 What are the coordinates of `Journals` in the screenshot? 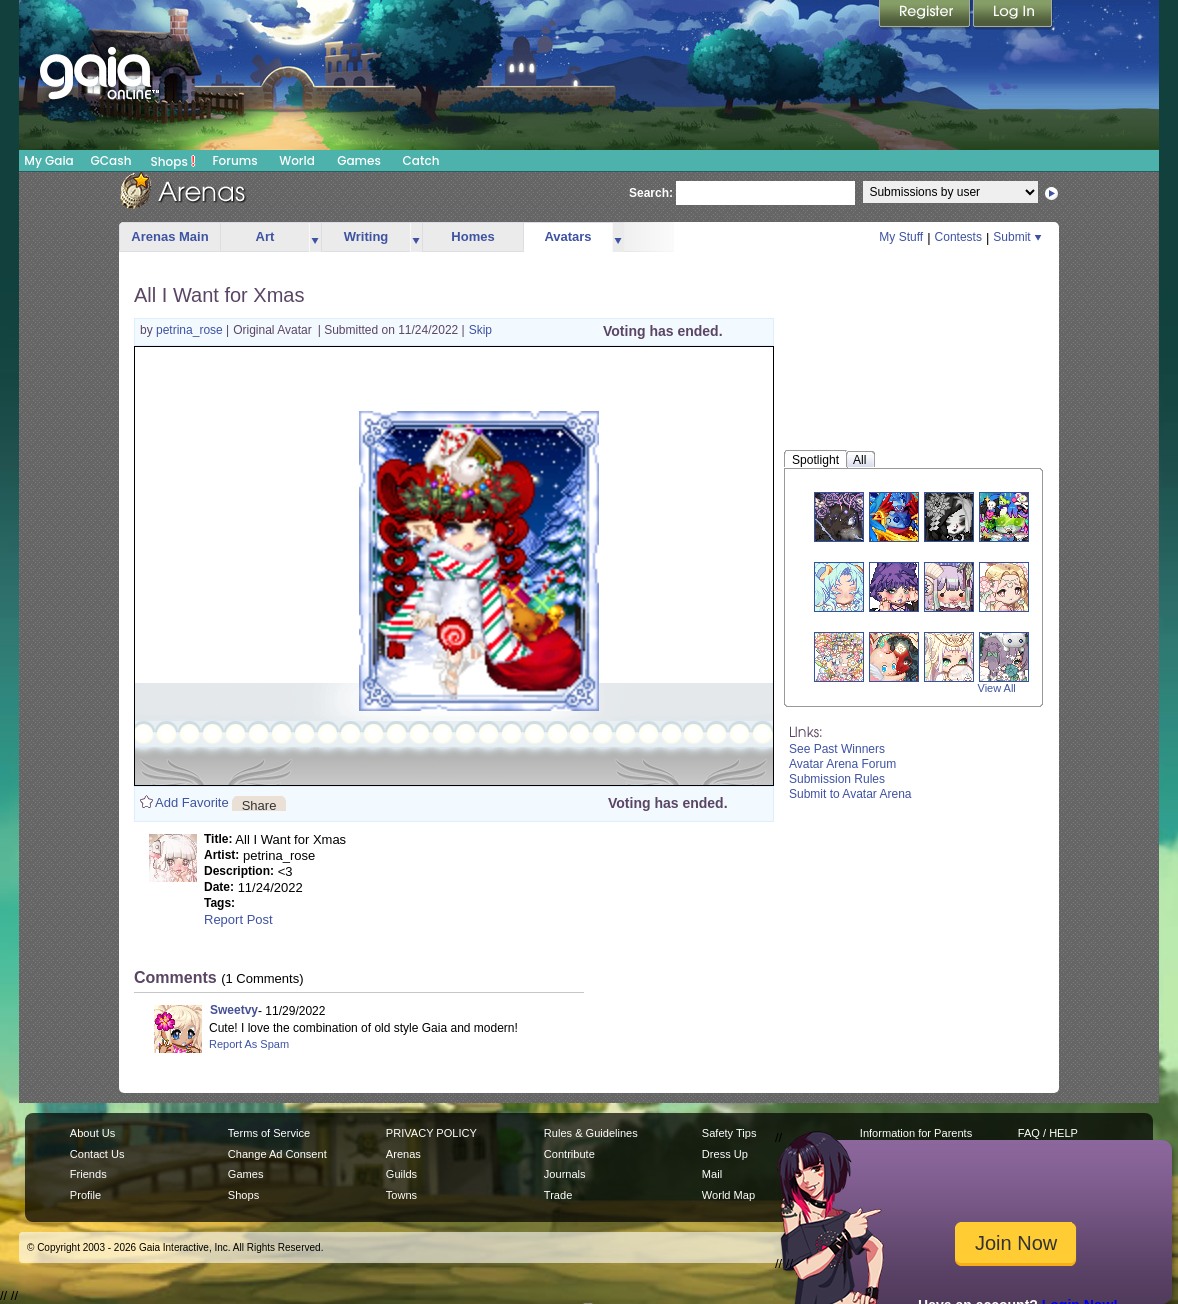 It's located at (565, 1174).